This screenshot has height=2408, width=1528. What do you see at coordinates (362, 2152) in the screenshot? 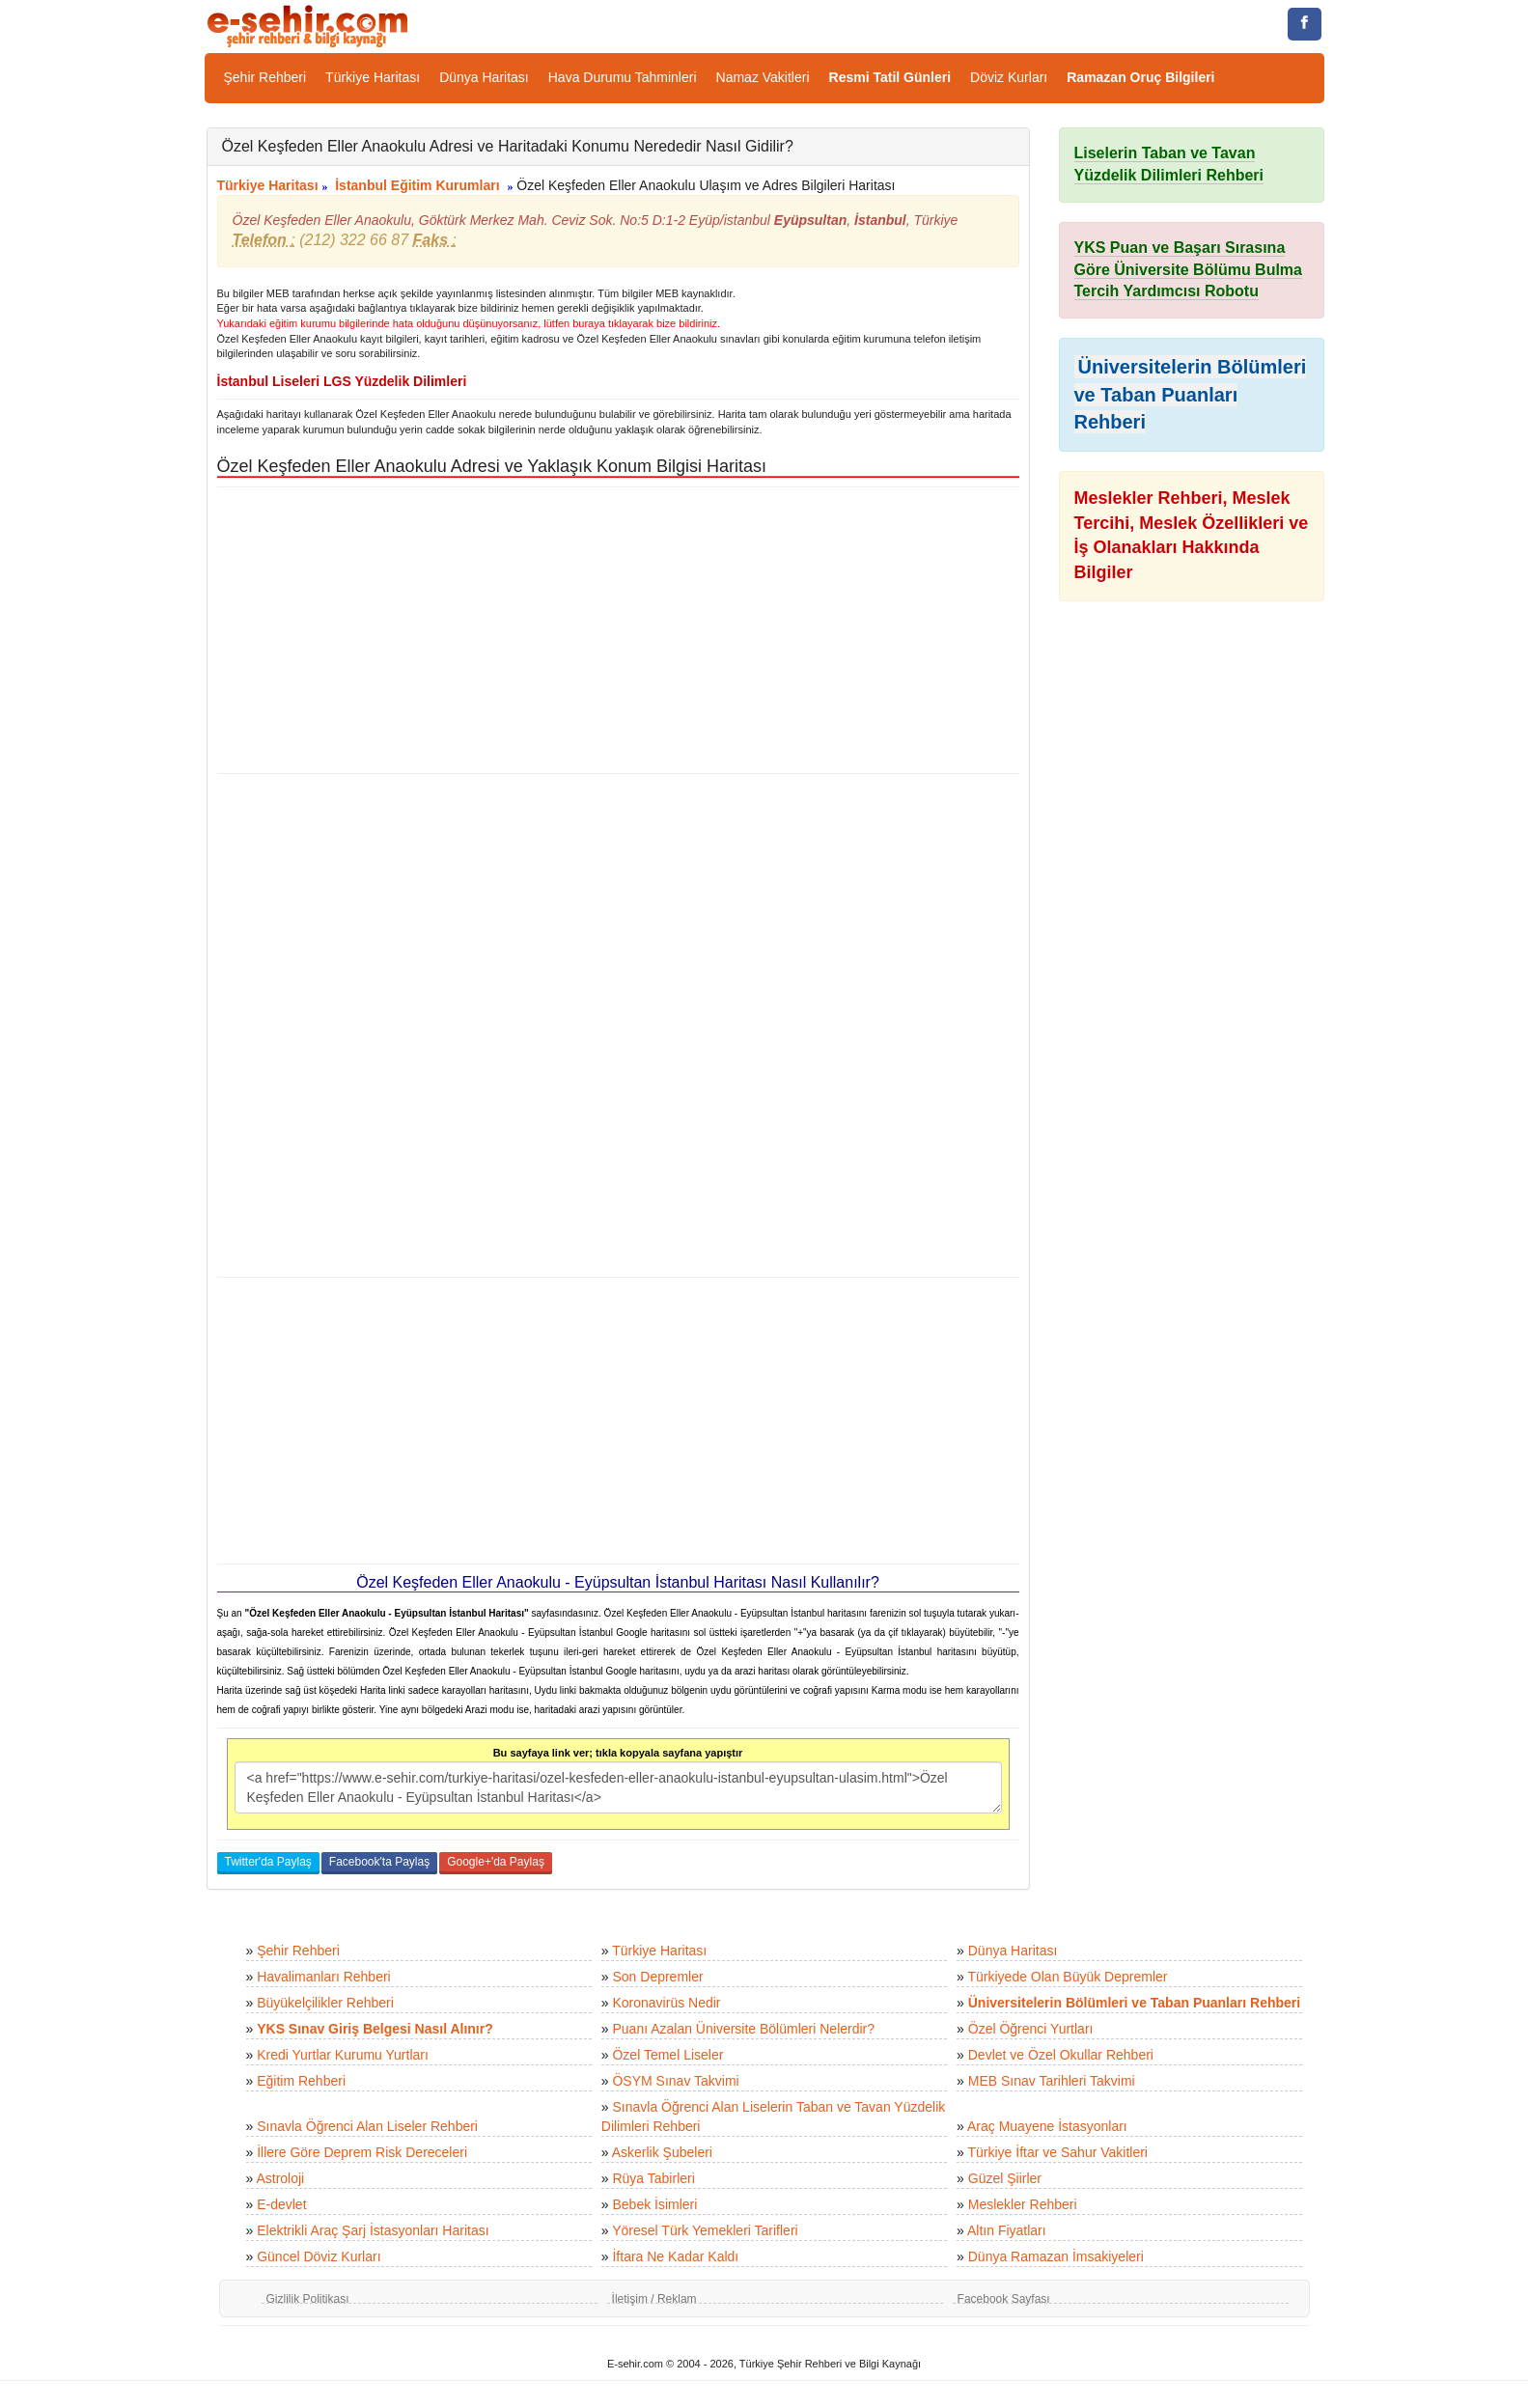
I see `İllere Göre Deprem Risk Dereceleri` at bounding box center [362, 2152].